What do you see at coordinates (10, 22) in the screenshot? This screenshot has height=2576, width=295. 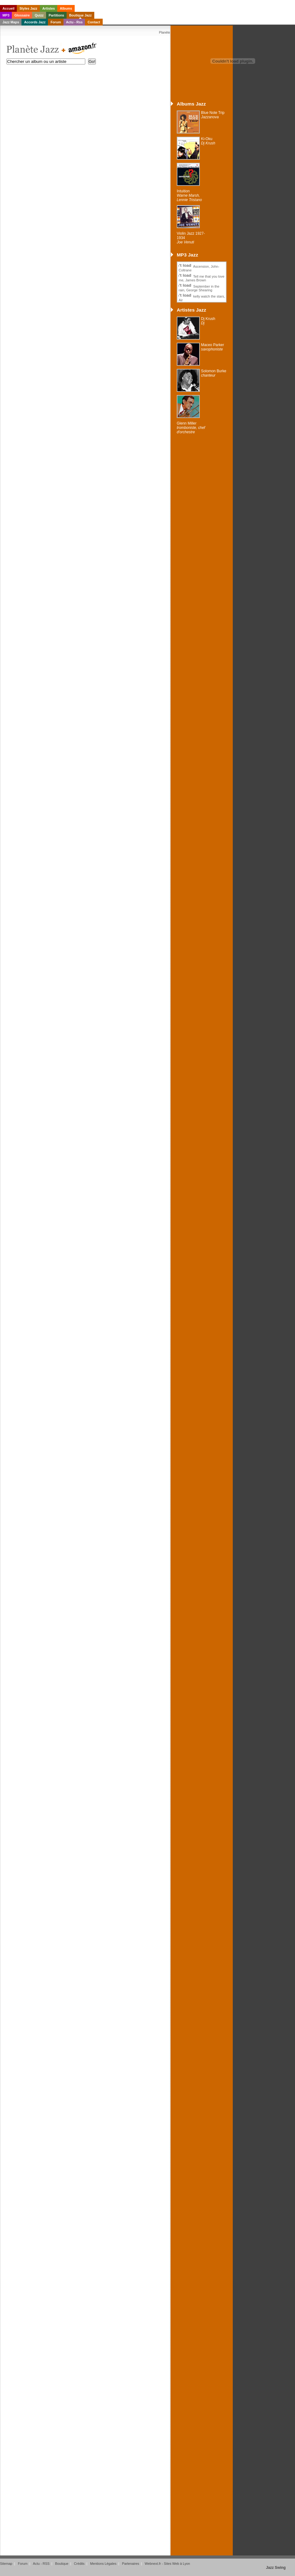 I see `Jazz Maps` at bounding box center [10, 22].